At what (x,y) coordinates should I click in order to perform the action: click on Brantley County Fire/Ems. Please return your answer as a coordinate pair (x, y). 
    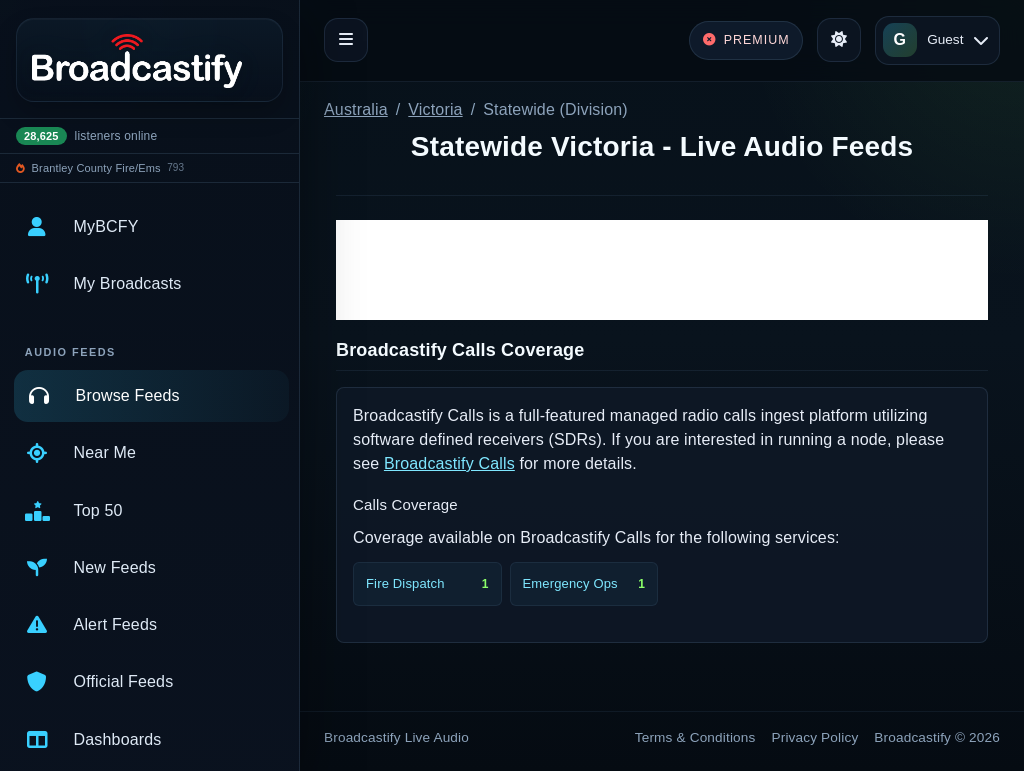
    Looking at the image, I should click on (96, 168).